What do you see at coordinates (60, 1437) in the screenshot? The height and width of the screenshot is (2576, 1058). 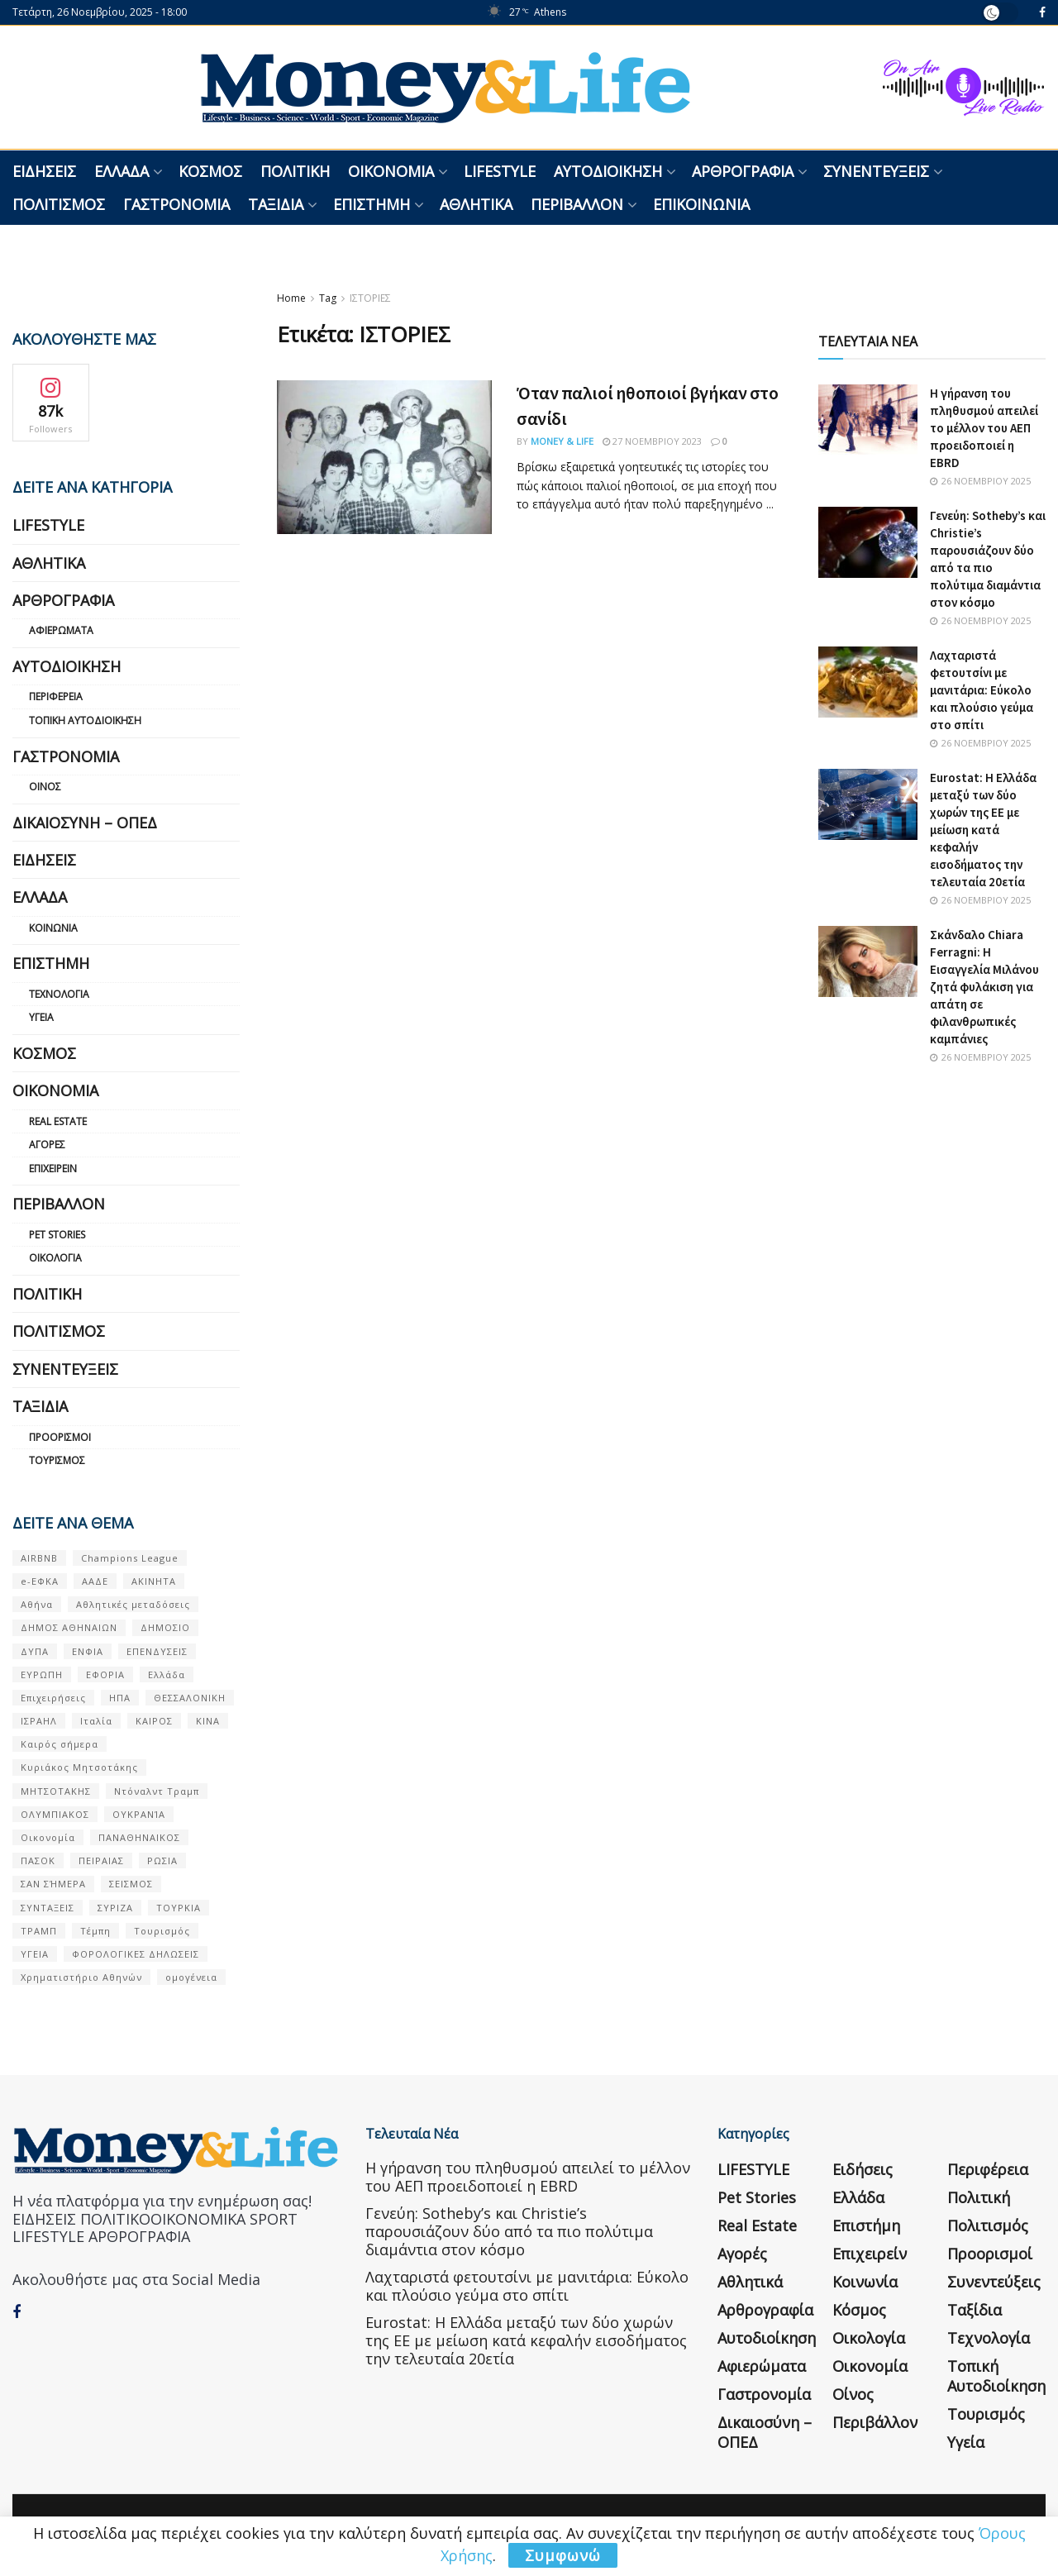 I see `Προορισμοί` at bounding box center [60, 1437].